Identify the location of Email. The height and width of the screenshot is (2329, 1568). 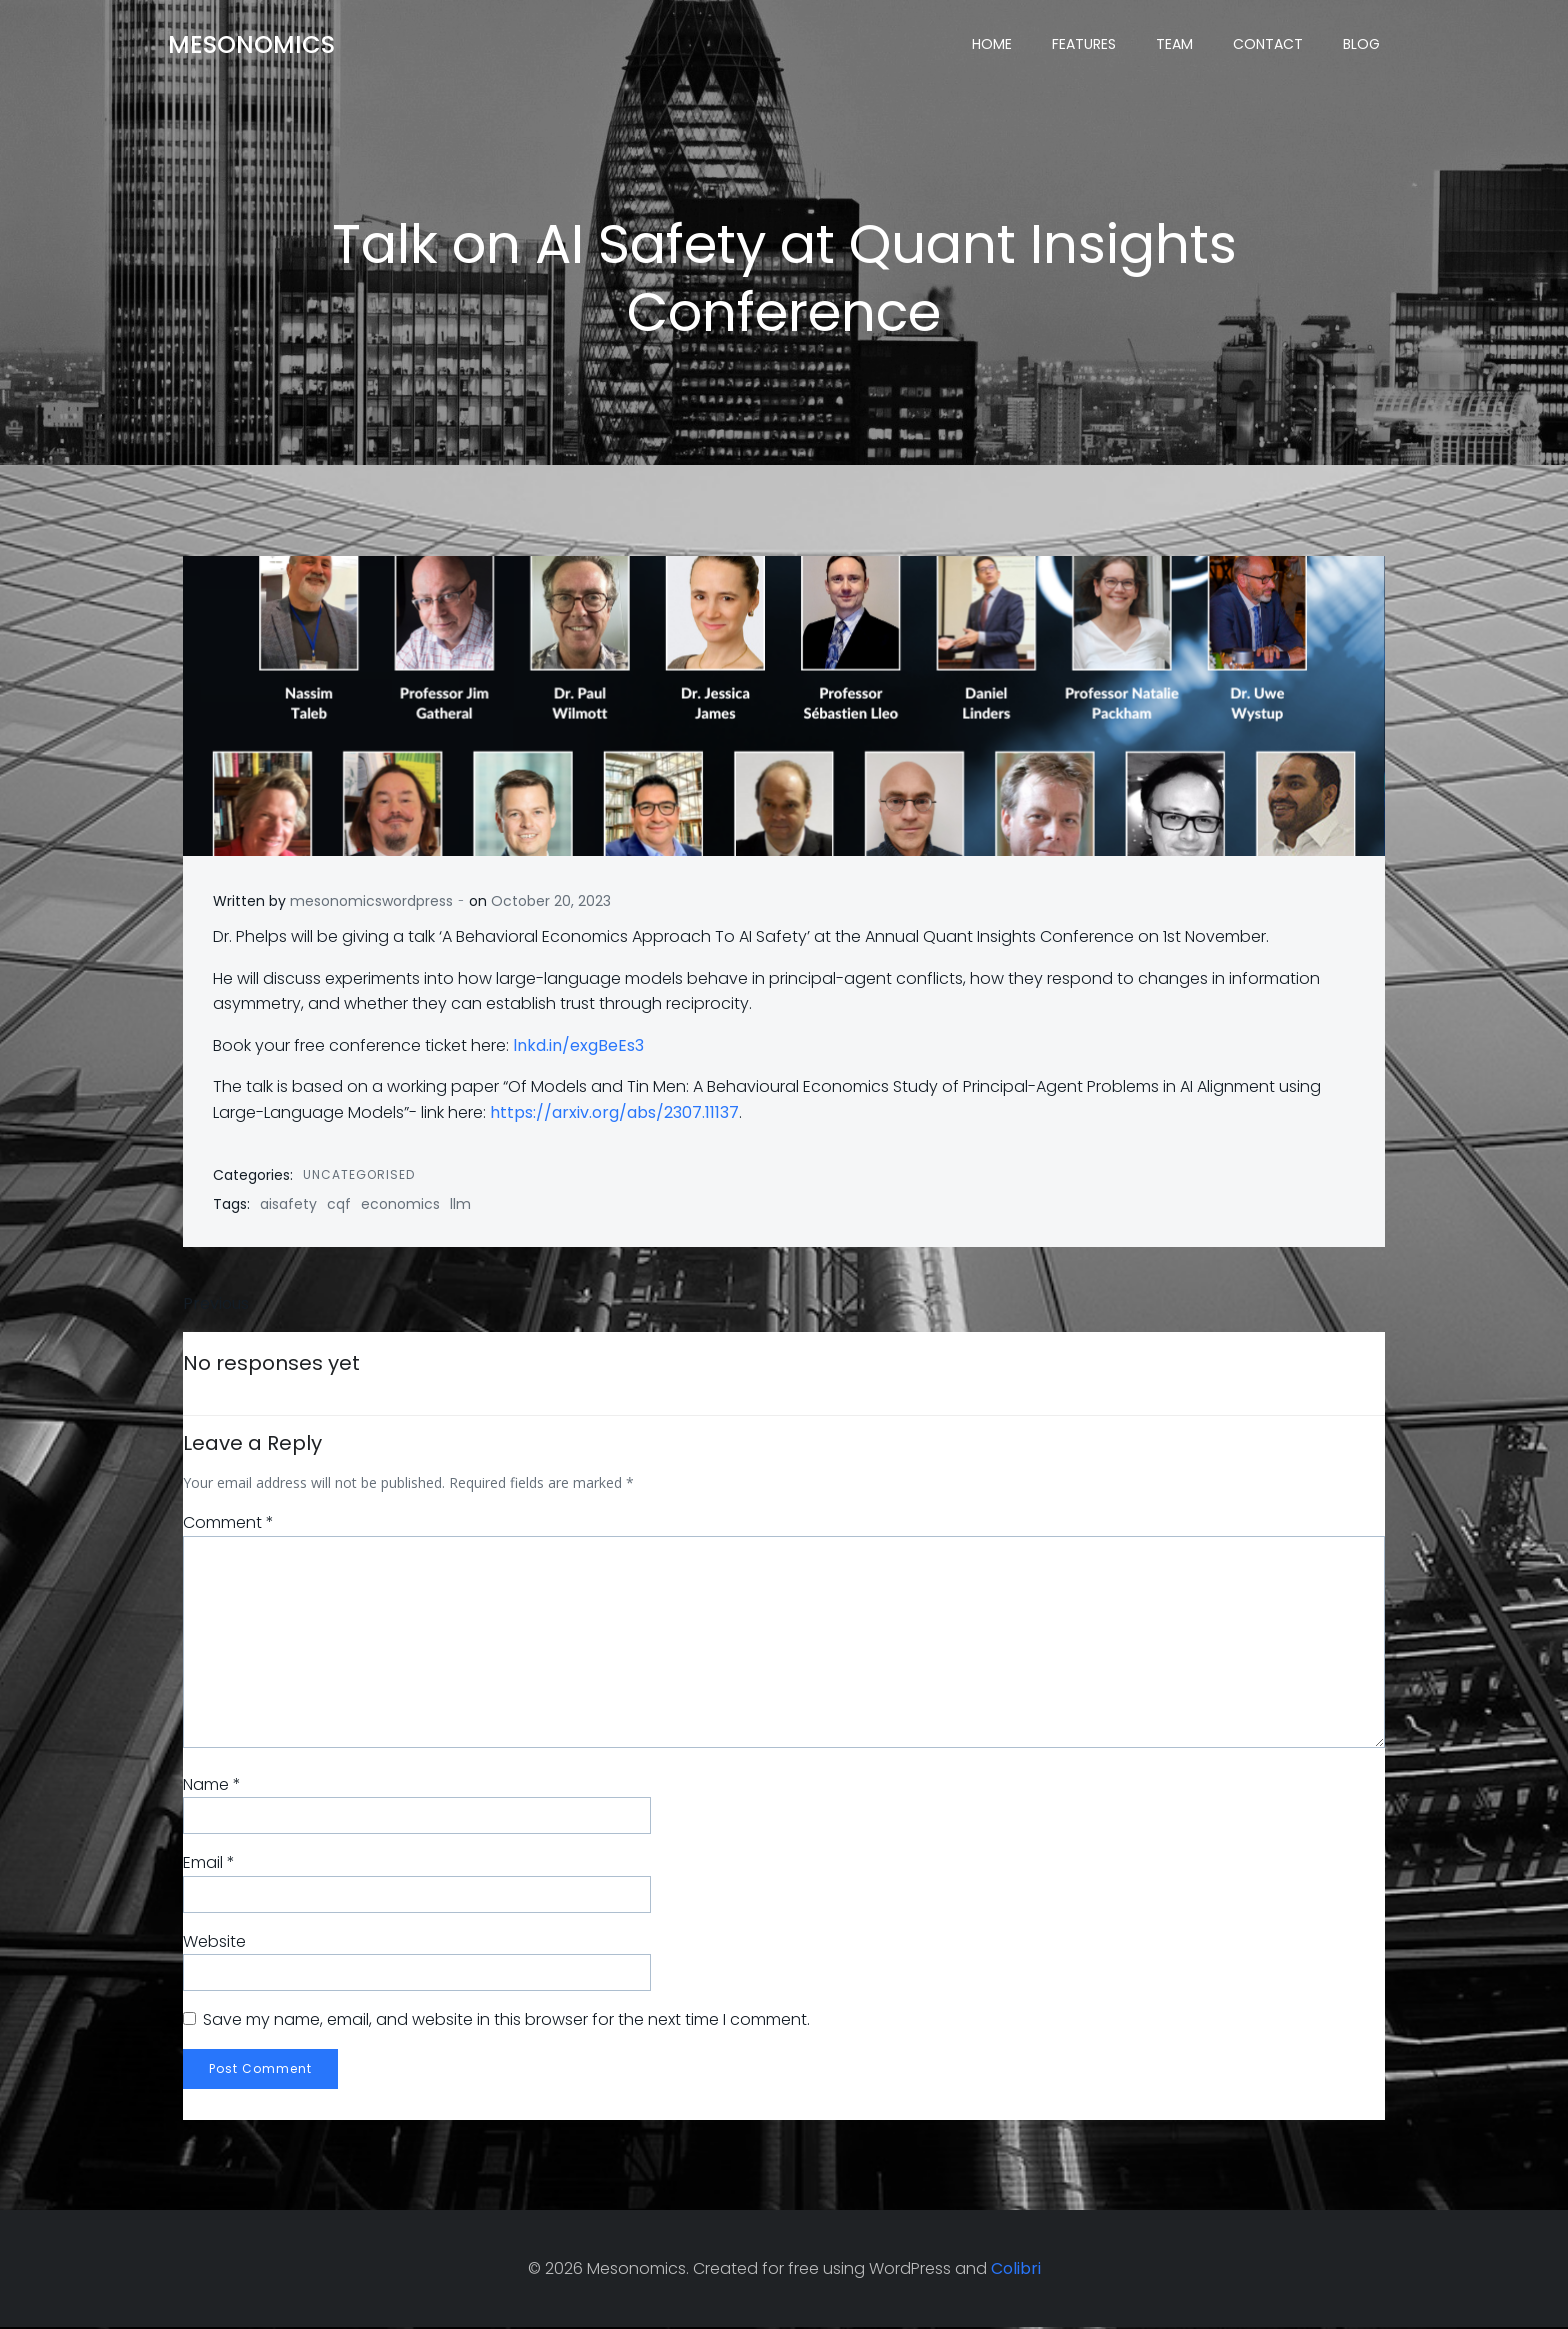
(209, 1863).